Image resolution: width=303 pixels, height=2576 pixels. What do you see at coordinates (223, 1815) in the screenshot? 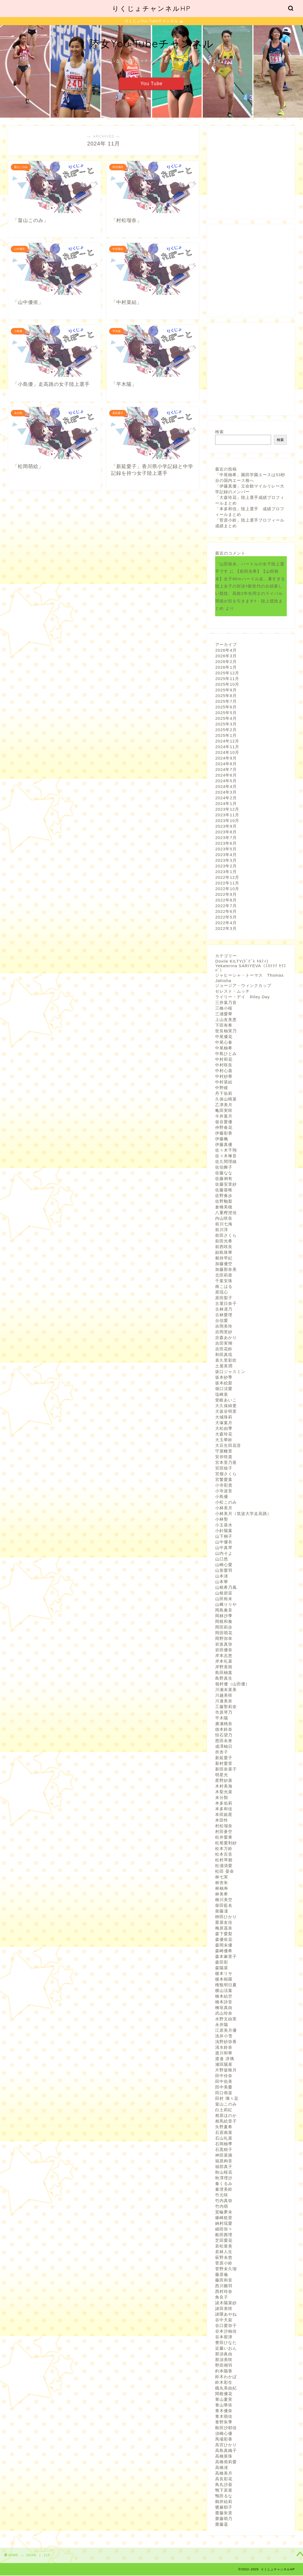
I see `本田姫星` at bounding box center [223, 1815].